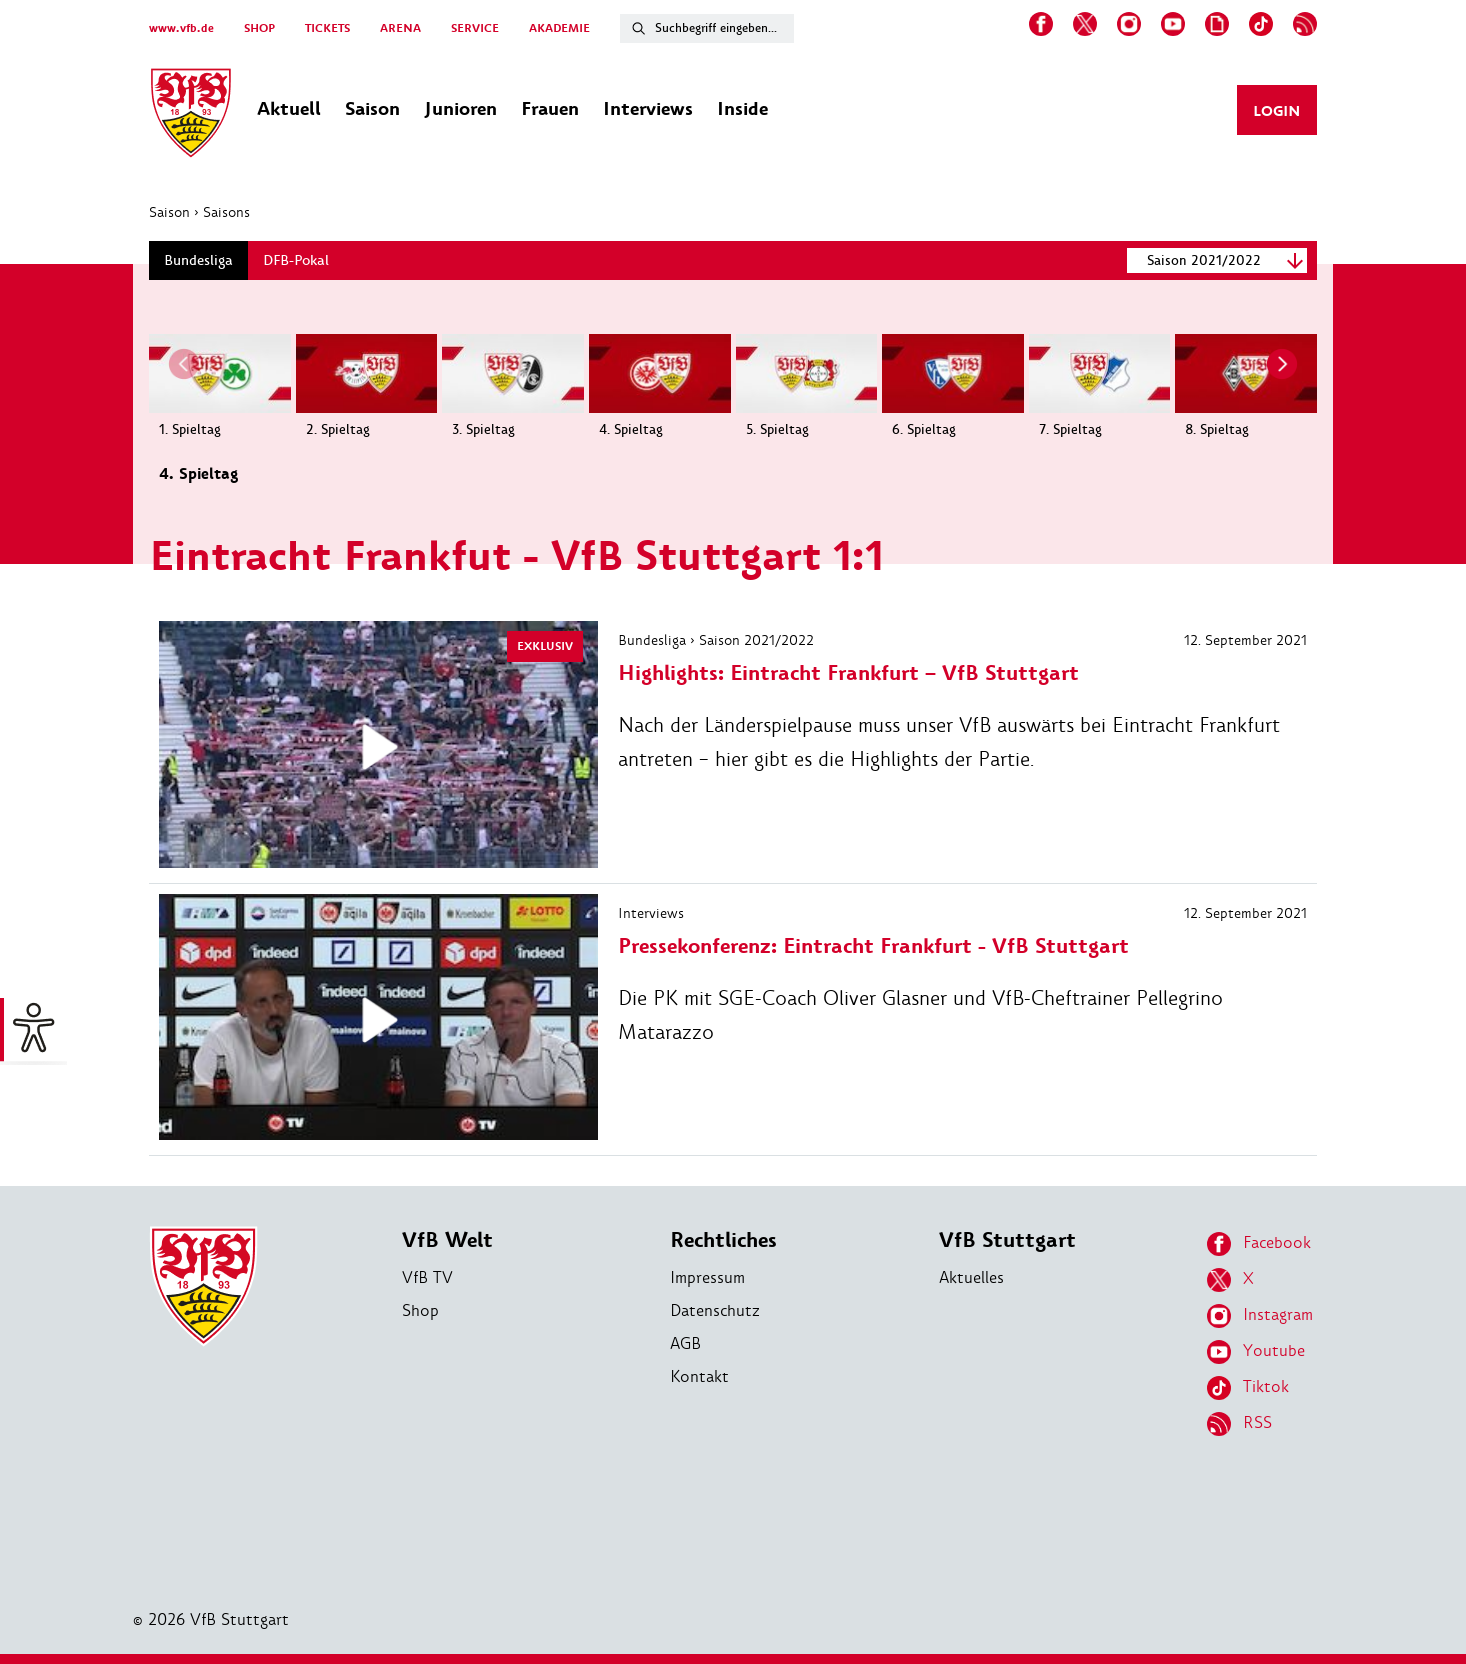 Image resolution: width=1466 pixels, height=1664 pixels. I want to click on Shop, so click(420, 1310).